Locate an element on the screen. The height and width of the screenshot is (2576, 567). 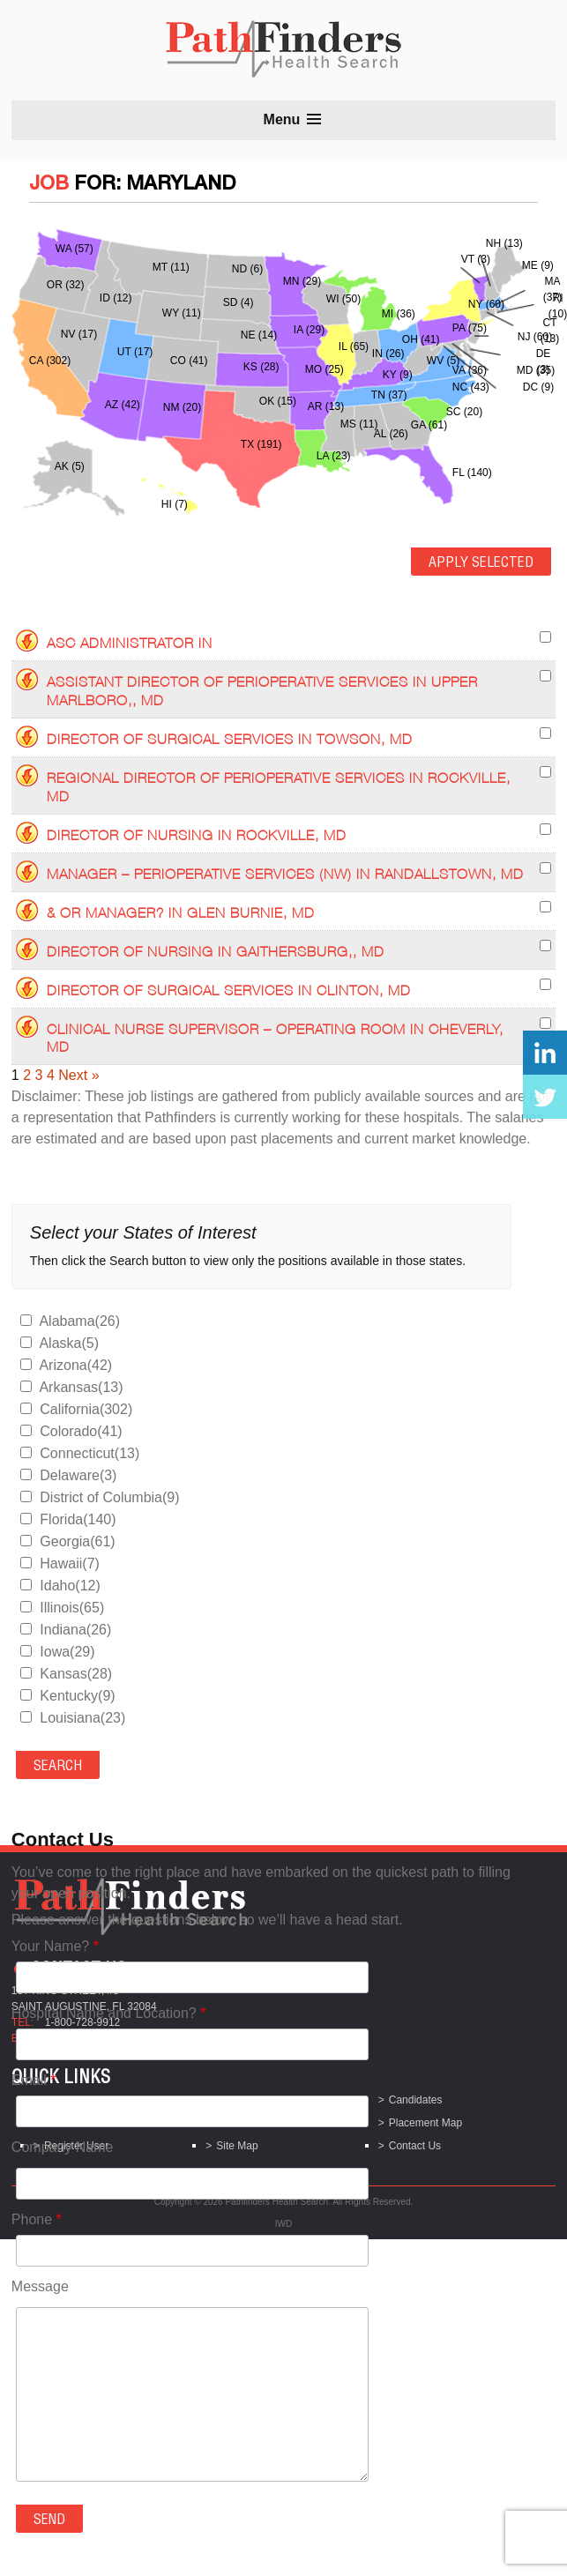
CA (302) is located at coordinates (50, 360).